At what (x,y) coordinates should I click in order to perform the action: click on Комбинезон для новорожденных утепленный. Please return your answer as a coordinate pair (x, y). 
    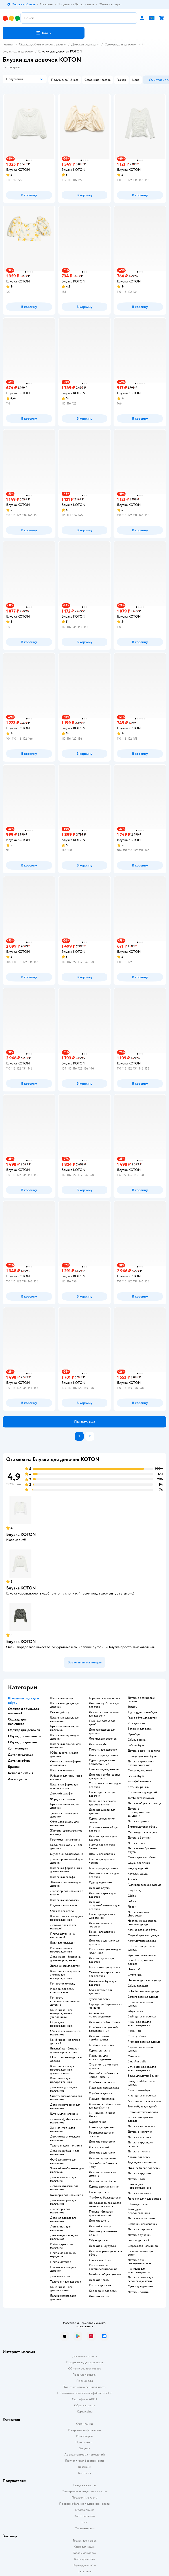
    Looking at the image, I should click on (61, 2013).